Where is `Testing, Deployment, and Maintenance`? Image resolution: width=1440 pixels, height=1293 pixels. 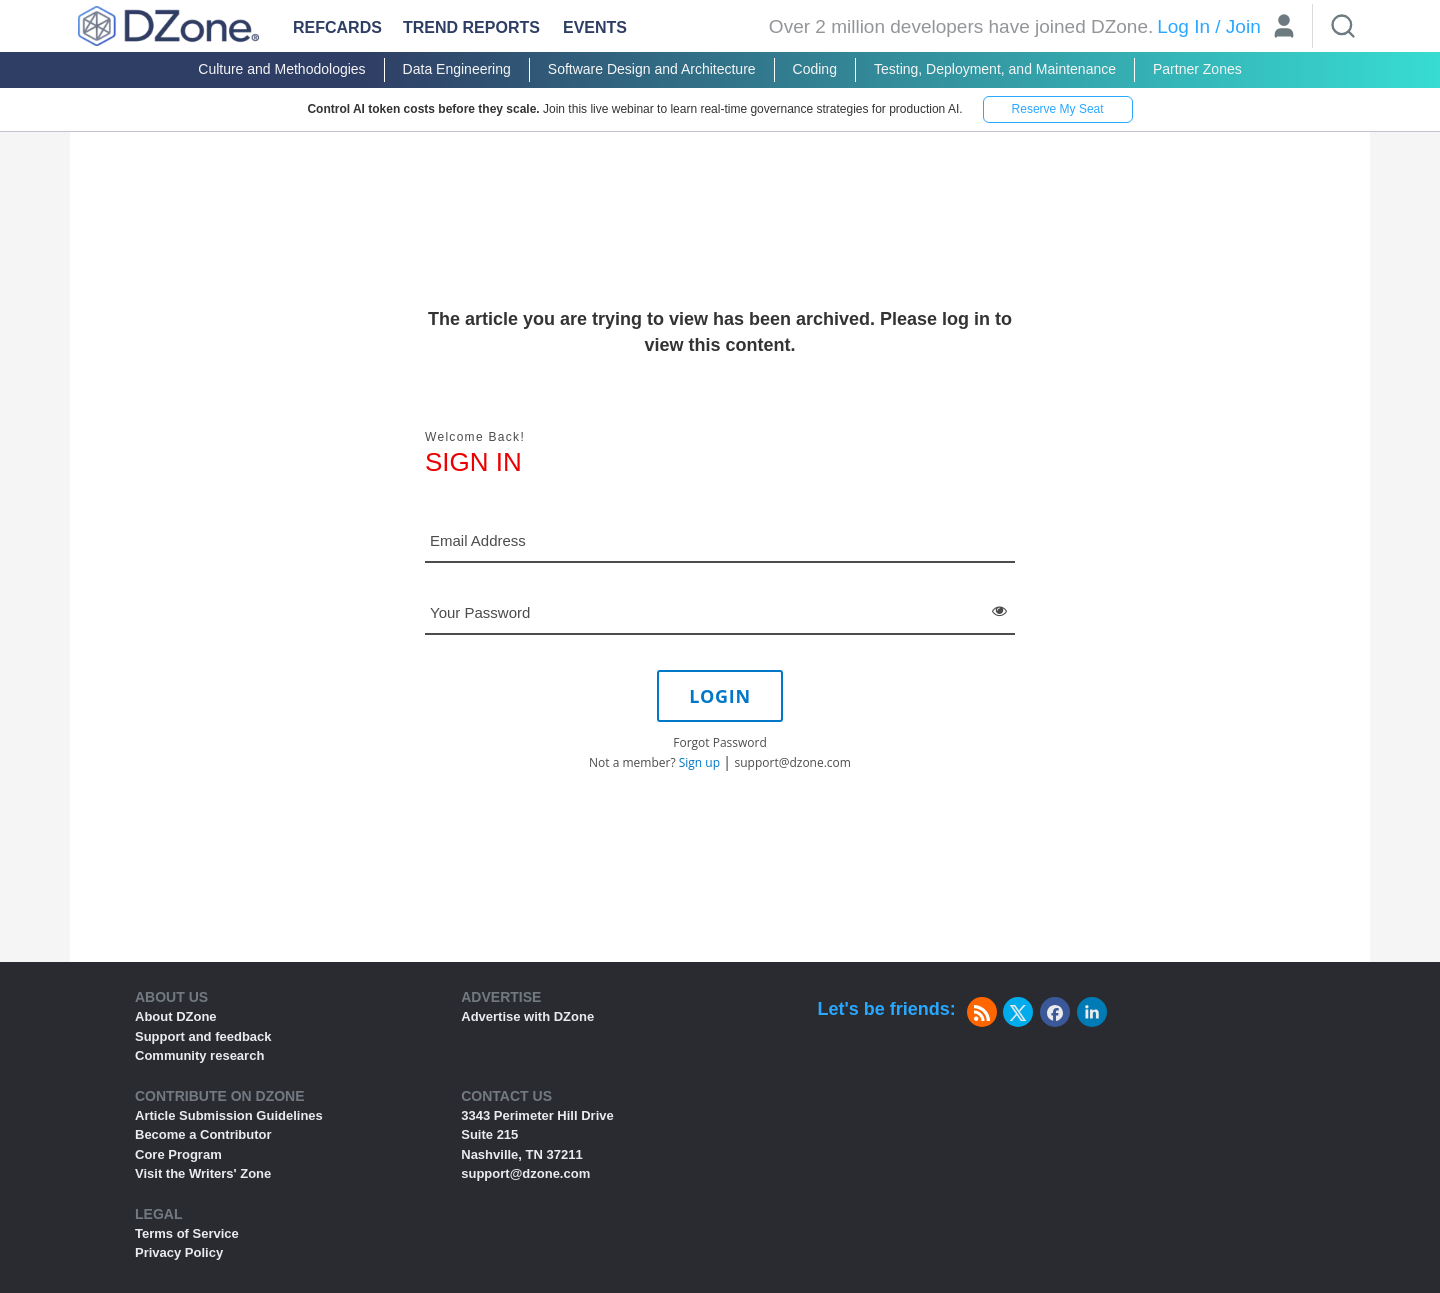 Testing, Deployment, and Maintenance is located at coordinates (995, 69).